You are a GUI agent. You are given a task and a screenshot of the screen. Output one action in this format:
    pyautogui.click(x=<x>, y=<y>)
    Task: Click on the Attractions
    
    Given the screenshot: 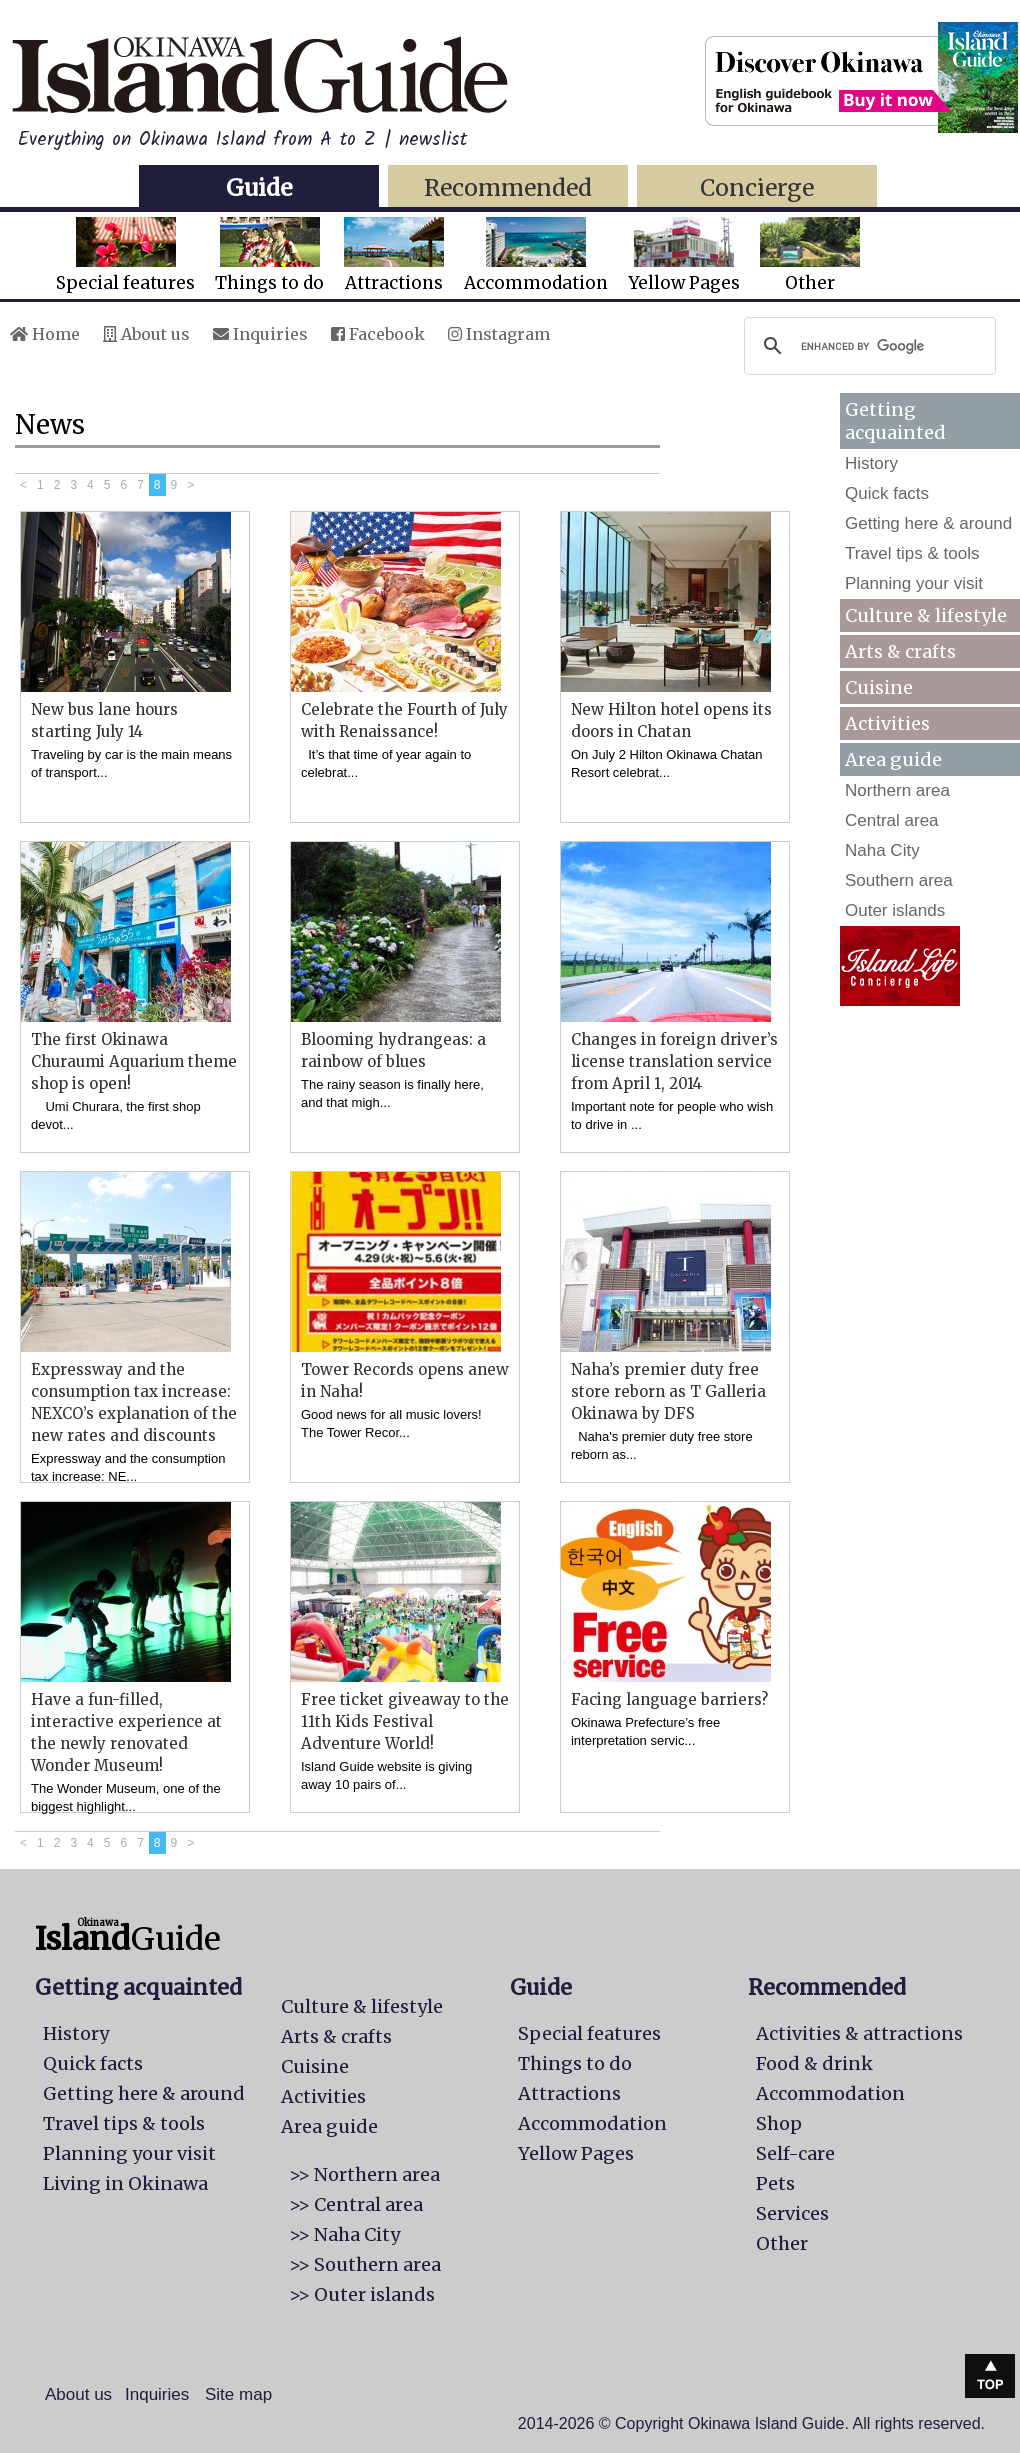 What is the action you would take?
    pyautogui.click(x=394, y=255)
    